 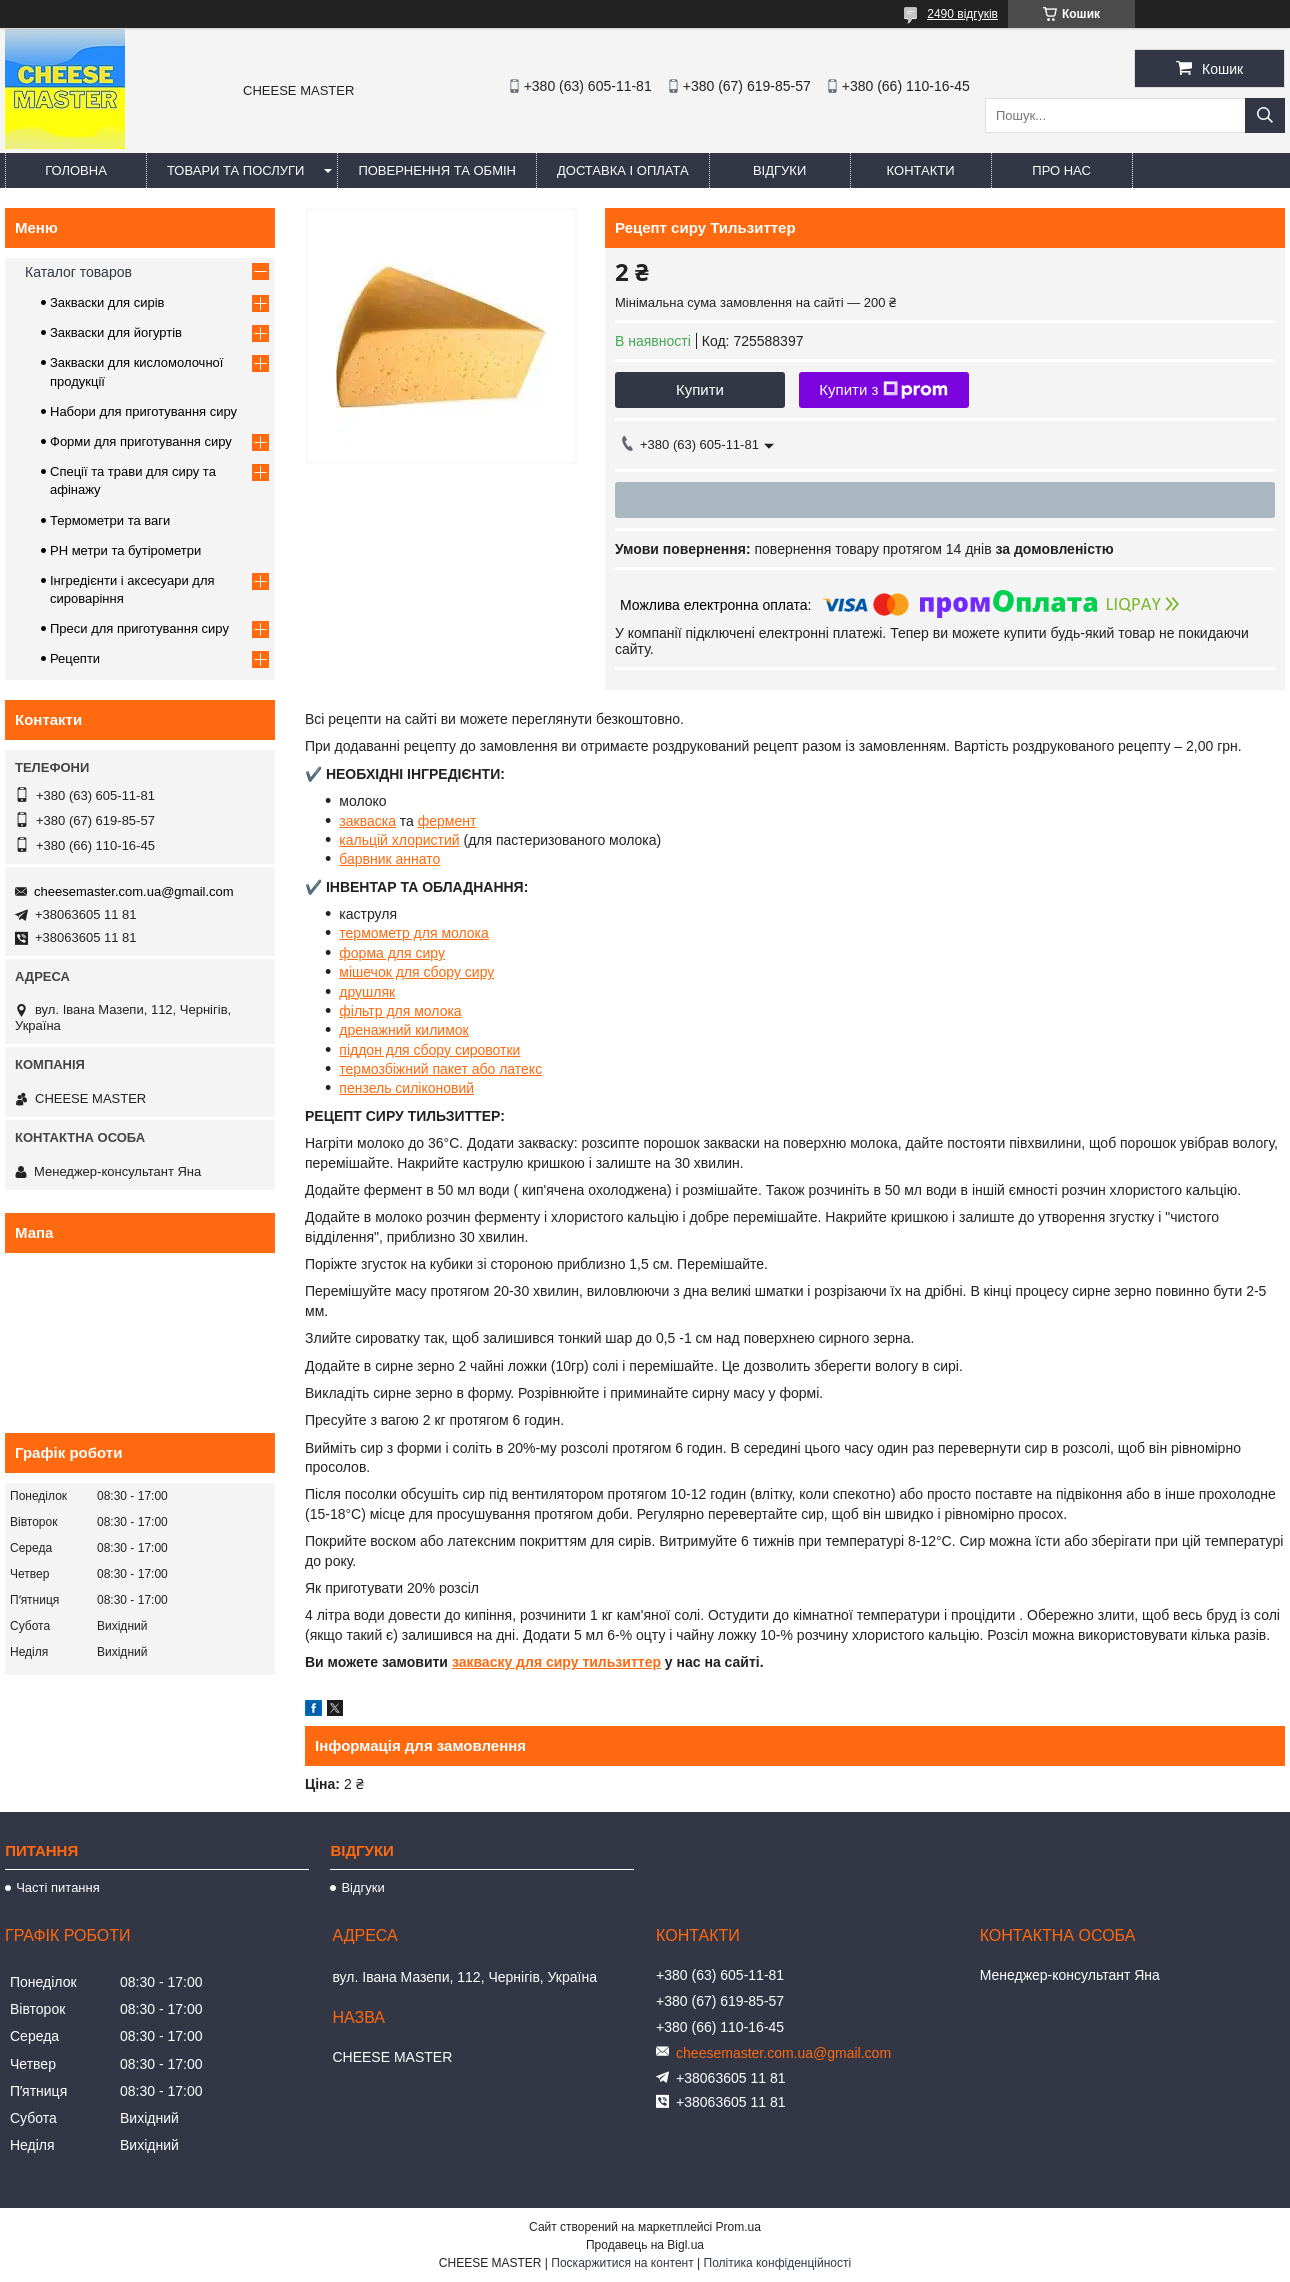 What do you see at coordinates (370, 933) in the screenshot?
I see `термомет` at bounding box center [370, 933].